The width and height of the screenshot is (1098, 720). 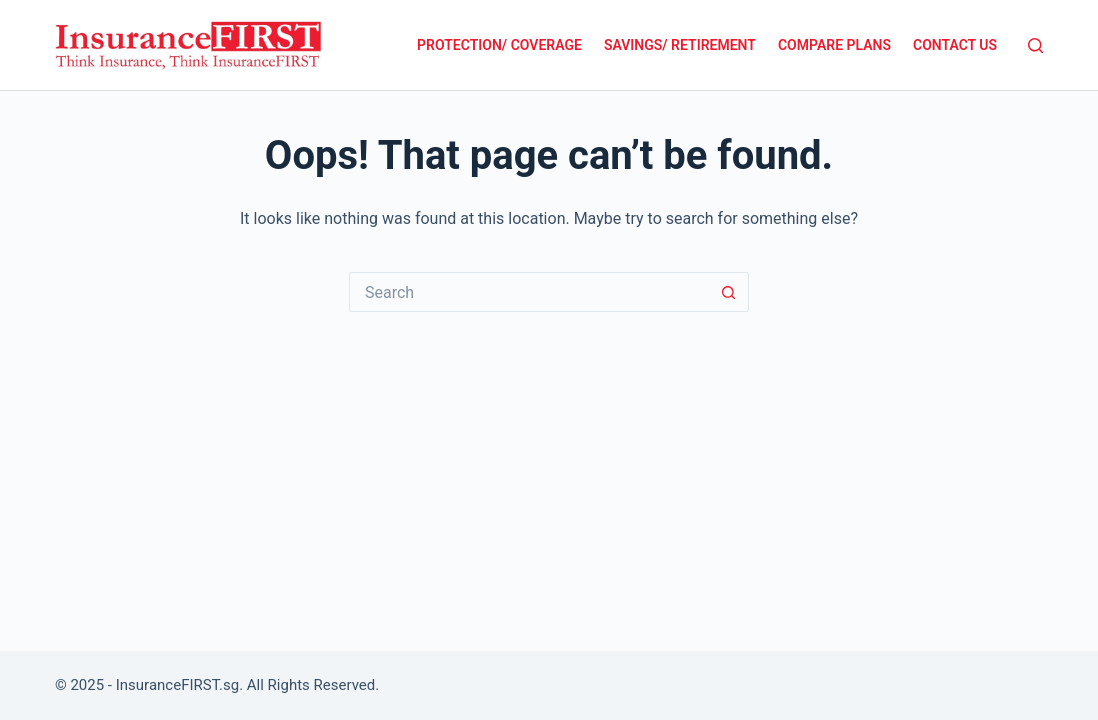 What do you see at coordinates (955, 45) in the screenshot?
I see `Contact Us` at bounding box center [955, 45].